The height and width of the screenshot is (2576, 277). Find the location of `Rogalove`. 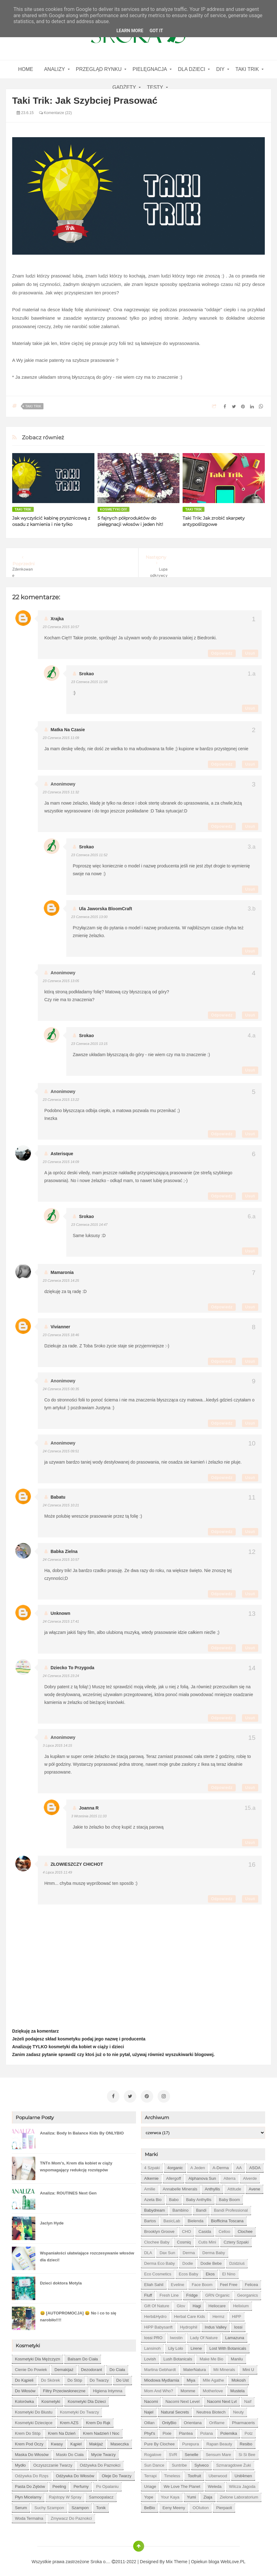

Rogalove is located at coordinates (152, 2452).